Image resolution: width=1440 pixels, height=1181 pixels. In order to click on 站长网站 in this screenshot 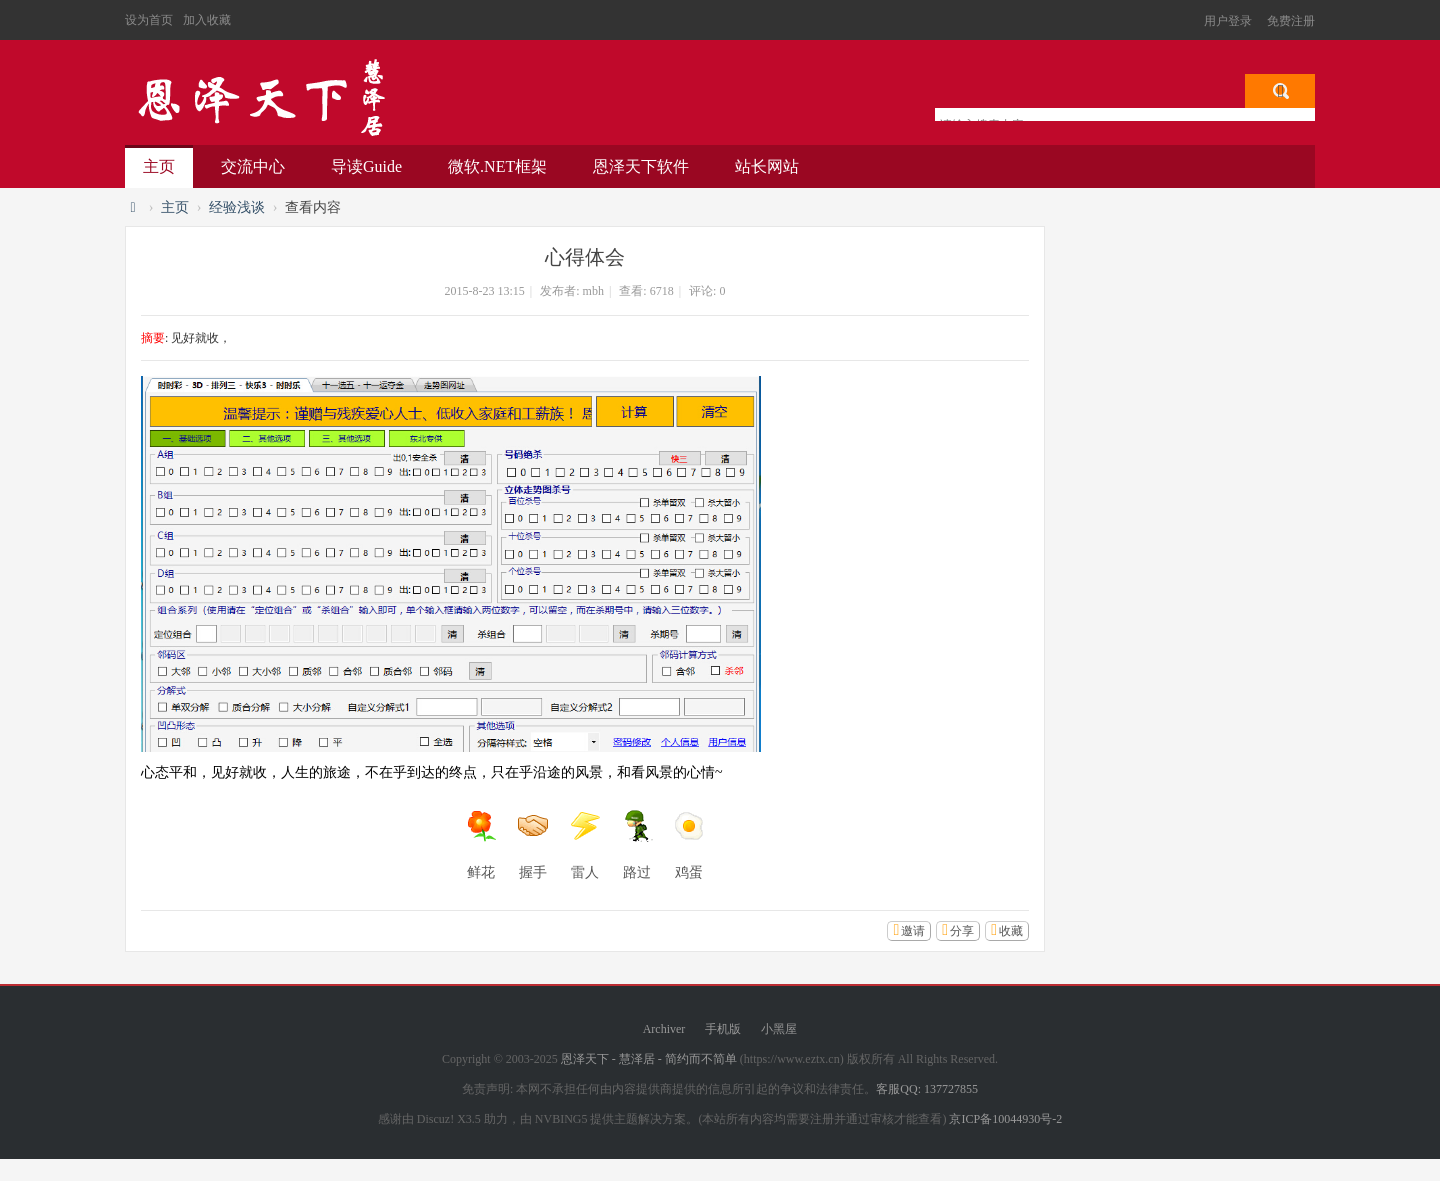, I will do `click(767, 166)`.